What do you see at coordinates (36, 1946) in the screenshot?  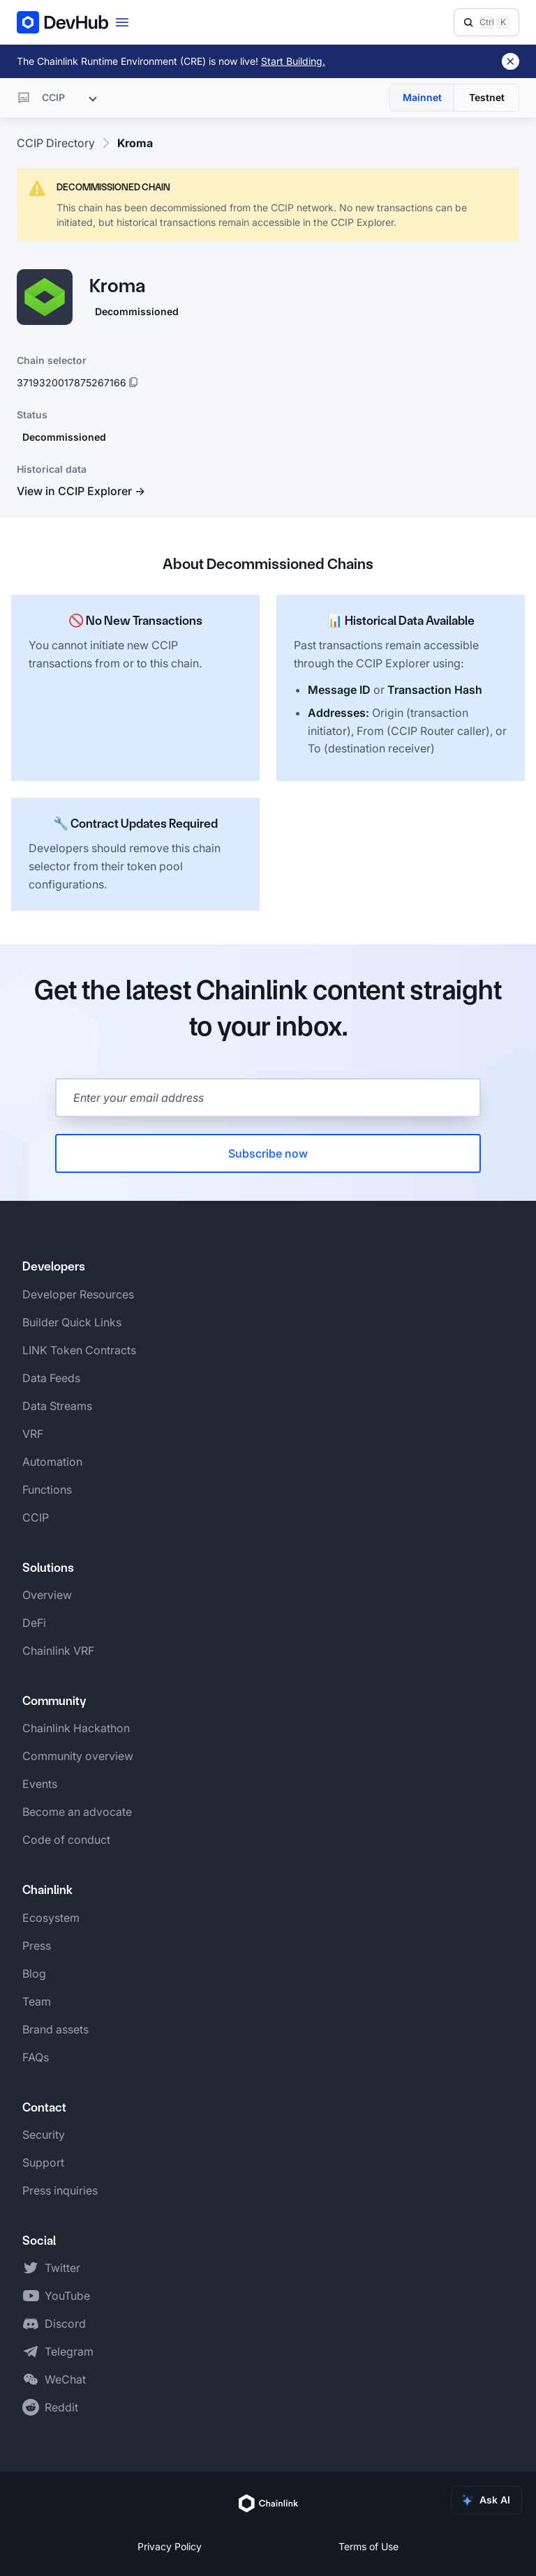 I see `Press` at bounding box center [36, 1946].